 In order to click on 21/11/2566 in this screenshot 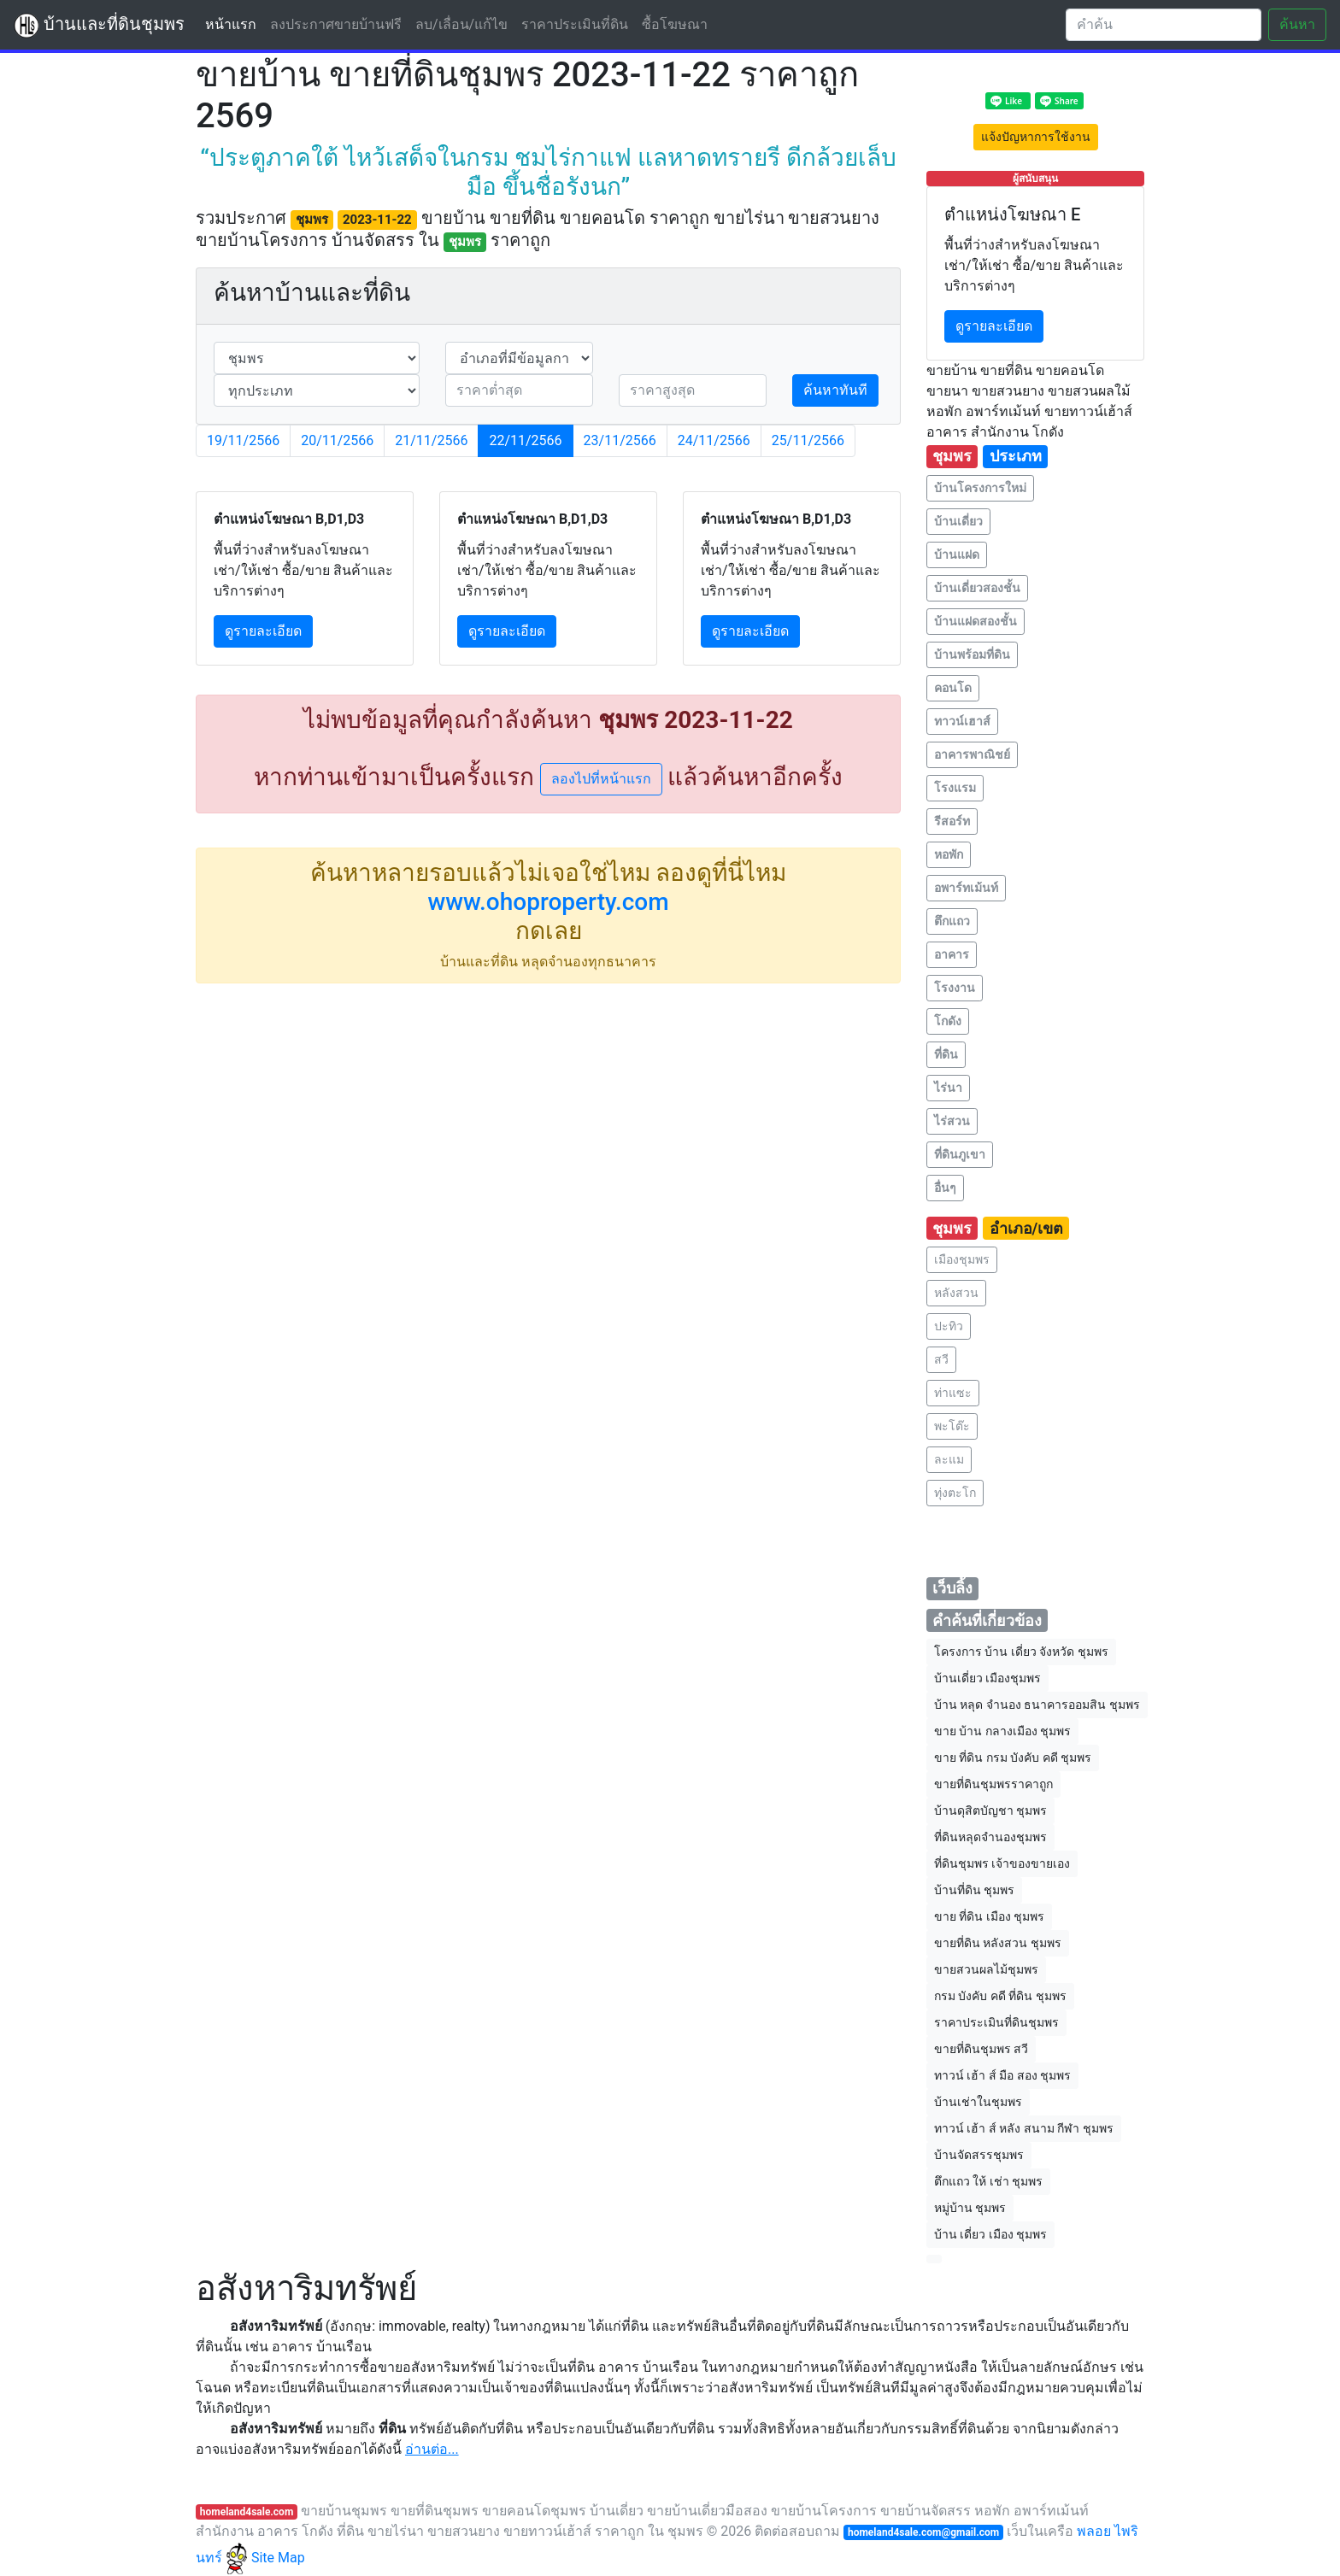, I will do `click(431, 440)`.